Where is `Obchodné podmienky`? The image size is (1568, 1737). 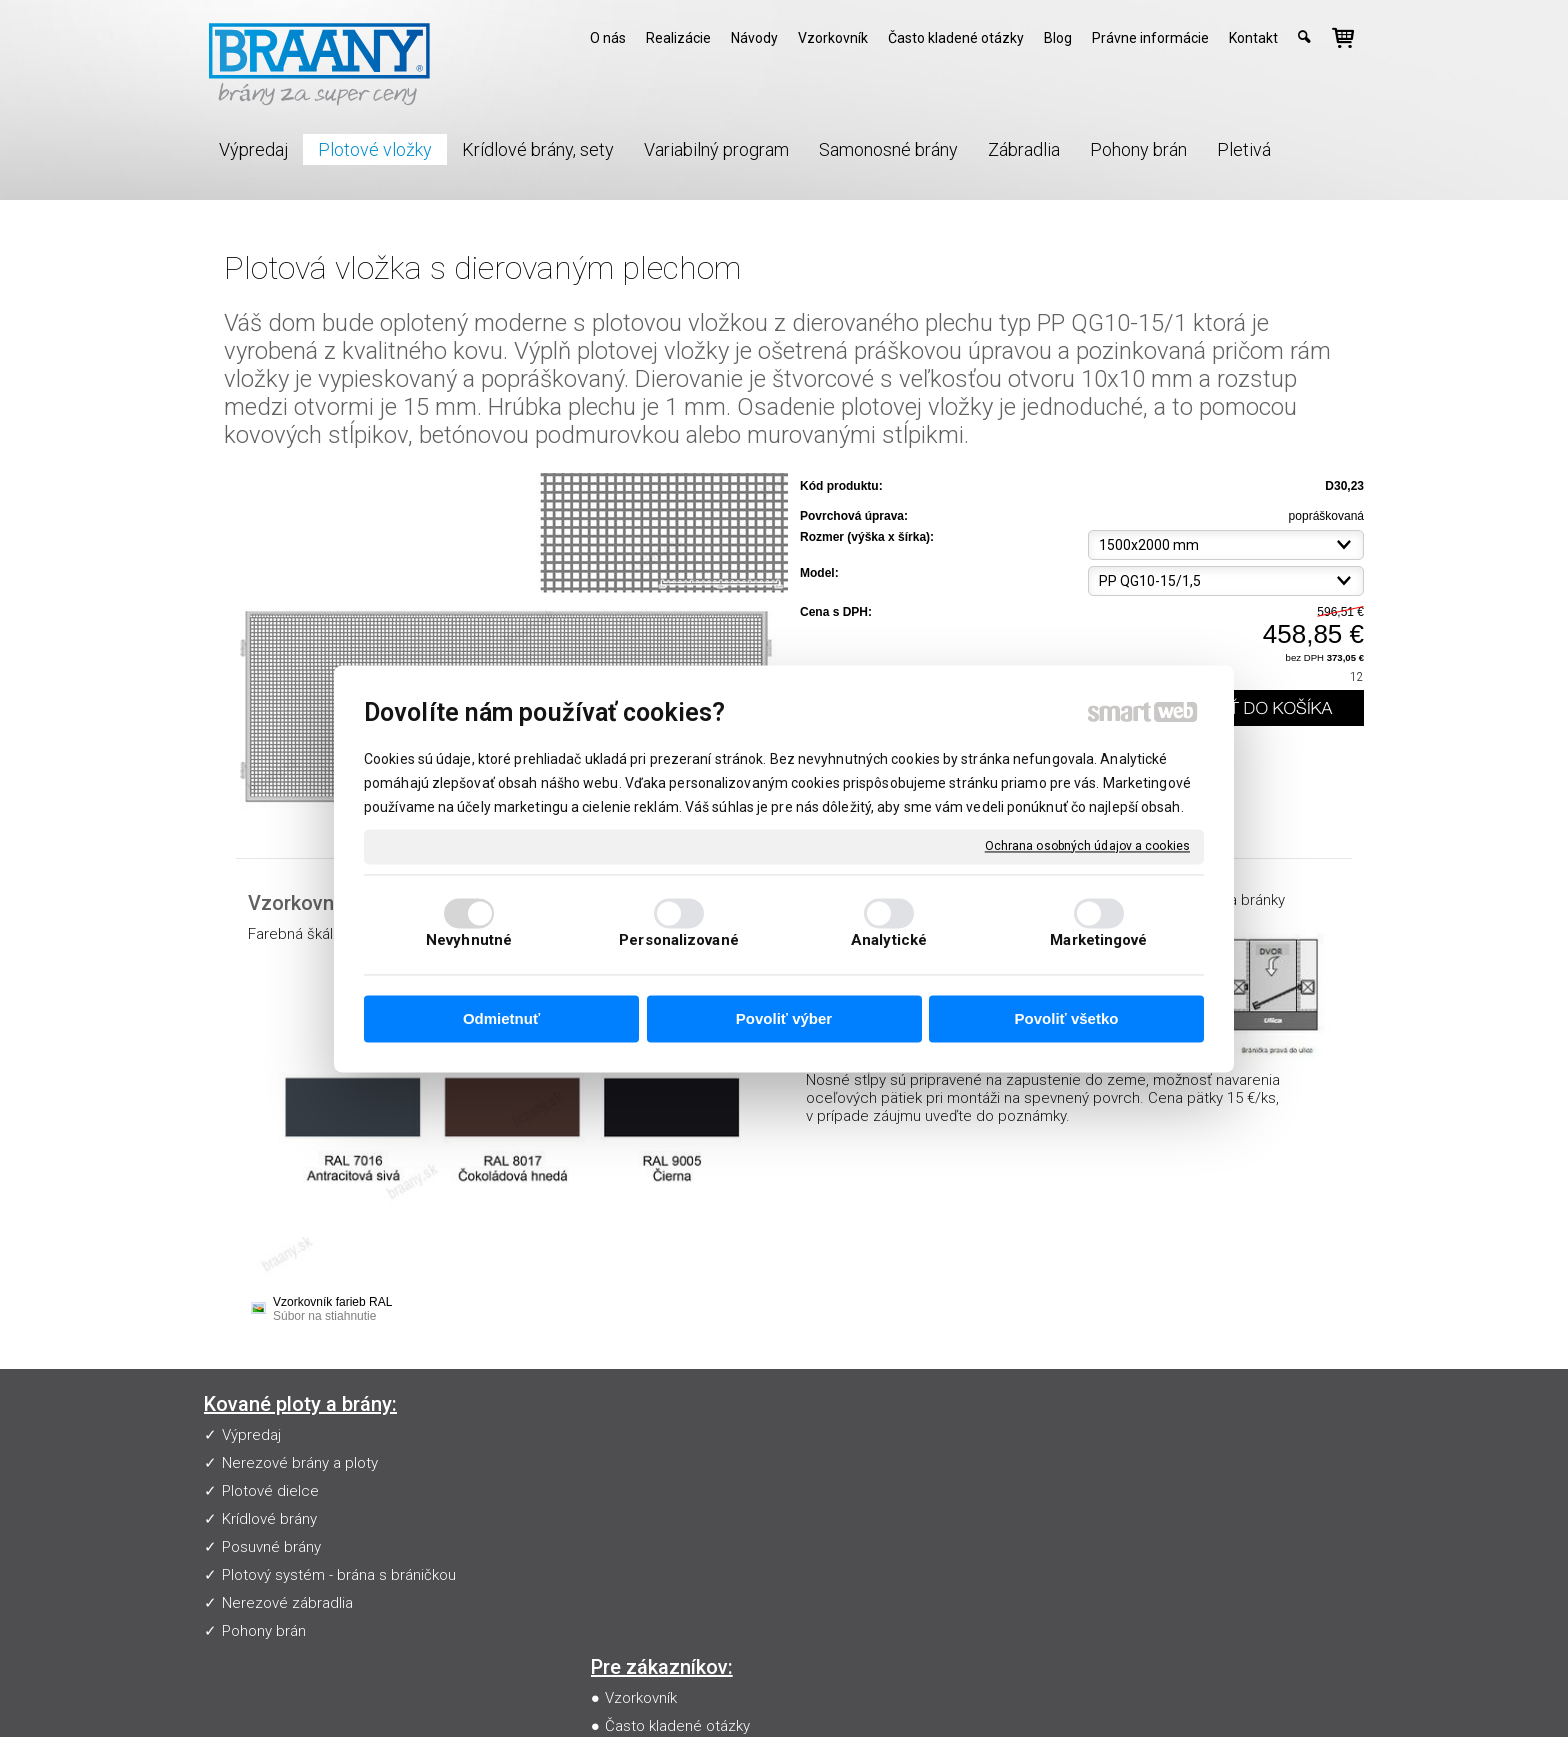 Obchodné podmienky is located at coordinates (683, 1519).